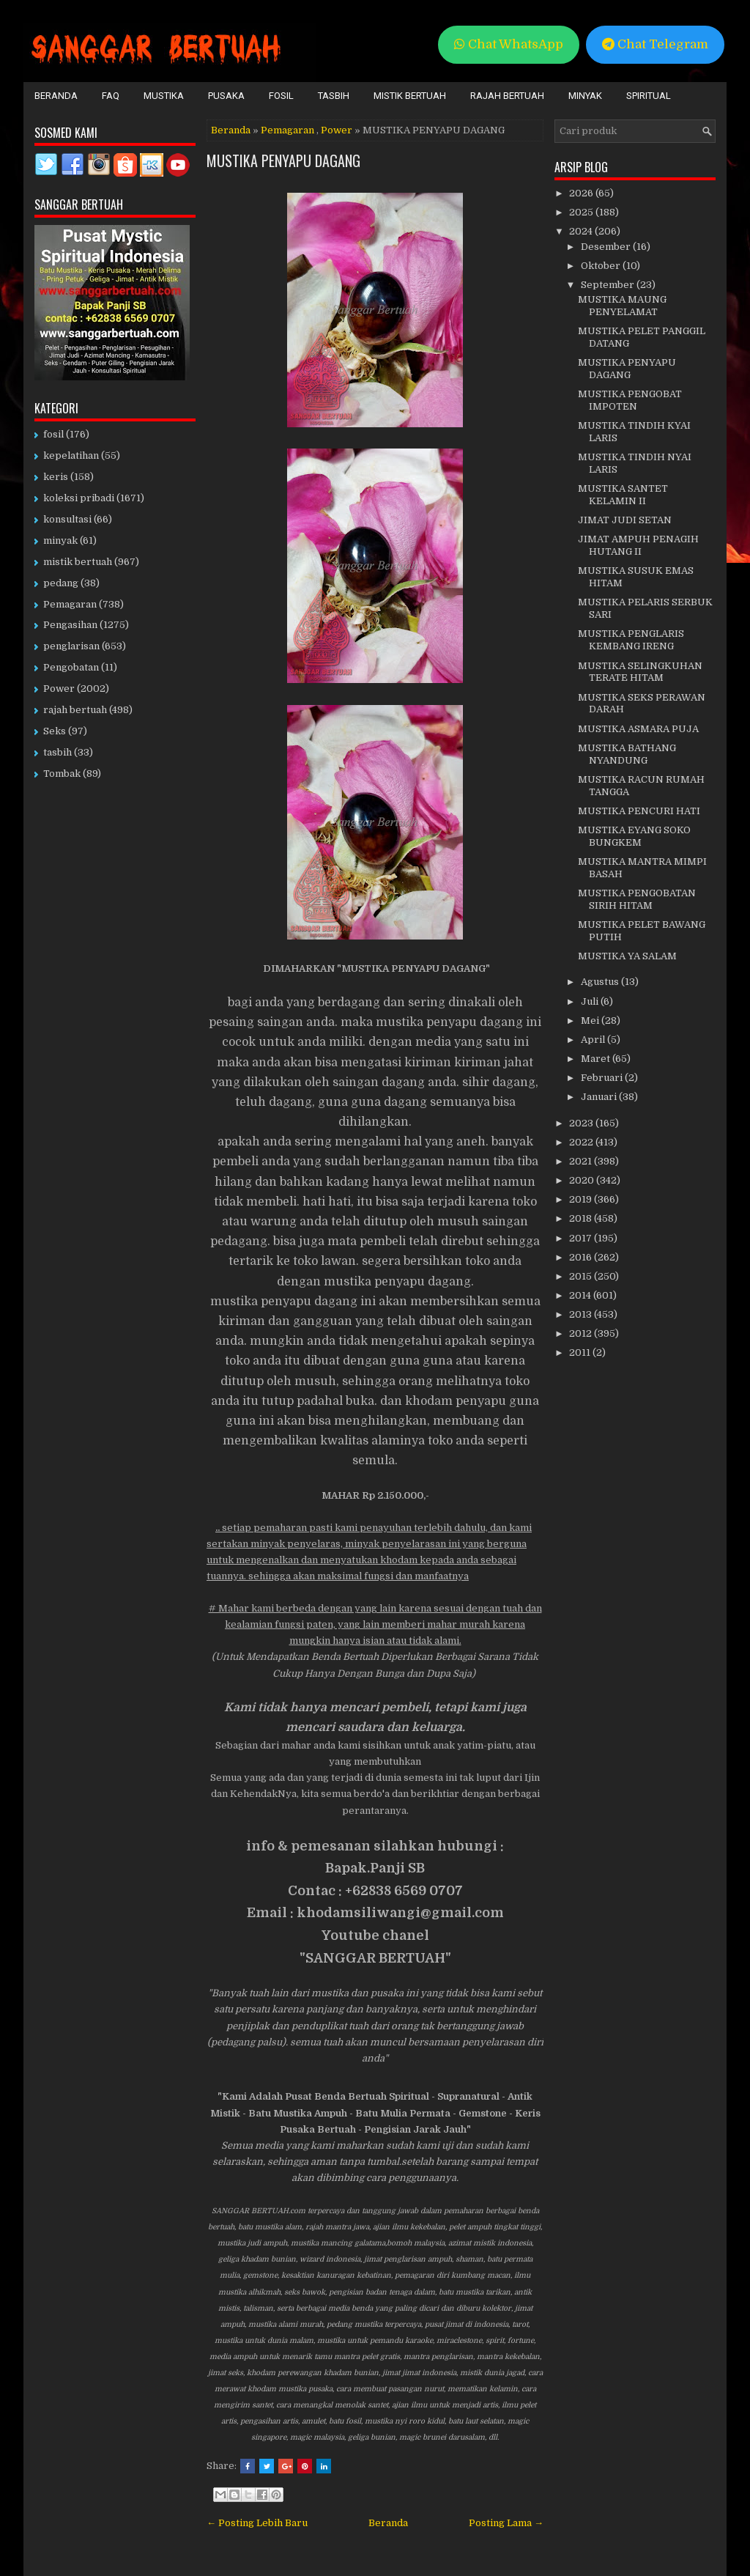 The image size is (750, 2576). What do you see at coordinates (57, 752) in the screenshot?
I see `tasbih` at bounding box center [57, 752].